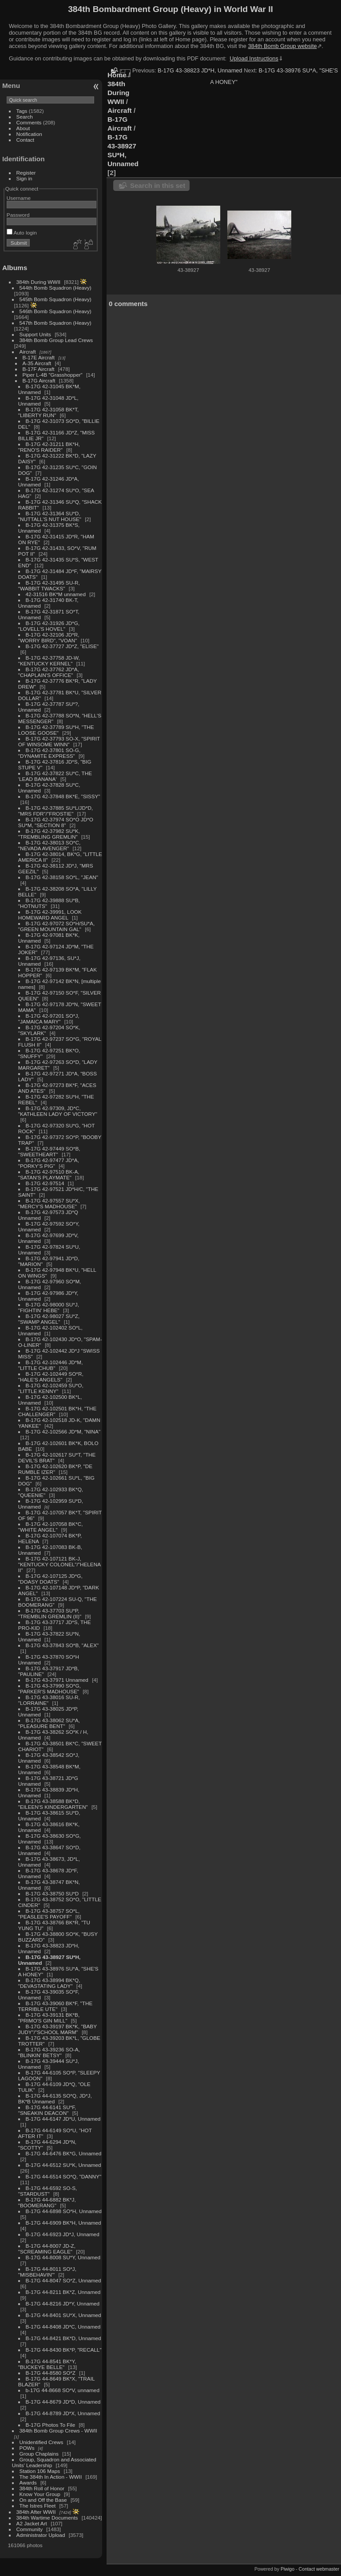  I want to click on B-17G 44-8580 SO*Z, so click(51, 2373).